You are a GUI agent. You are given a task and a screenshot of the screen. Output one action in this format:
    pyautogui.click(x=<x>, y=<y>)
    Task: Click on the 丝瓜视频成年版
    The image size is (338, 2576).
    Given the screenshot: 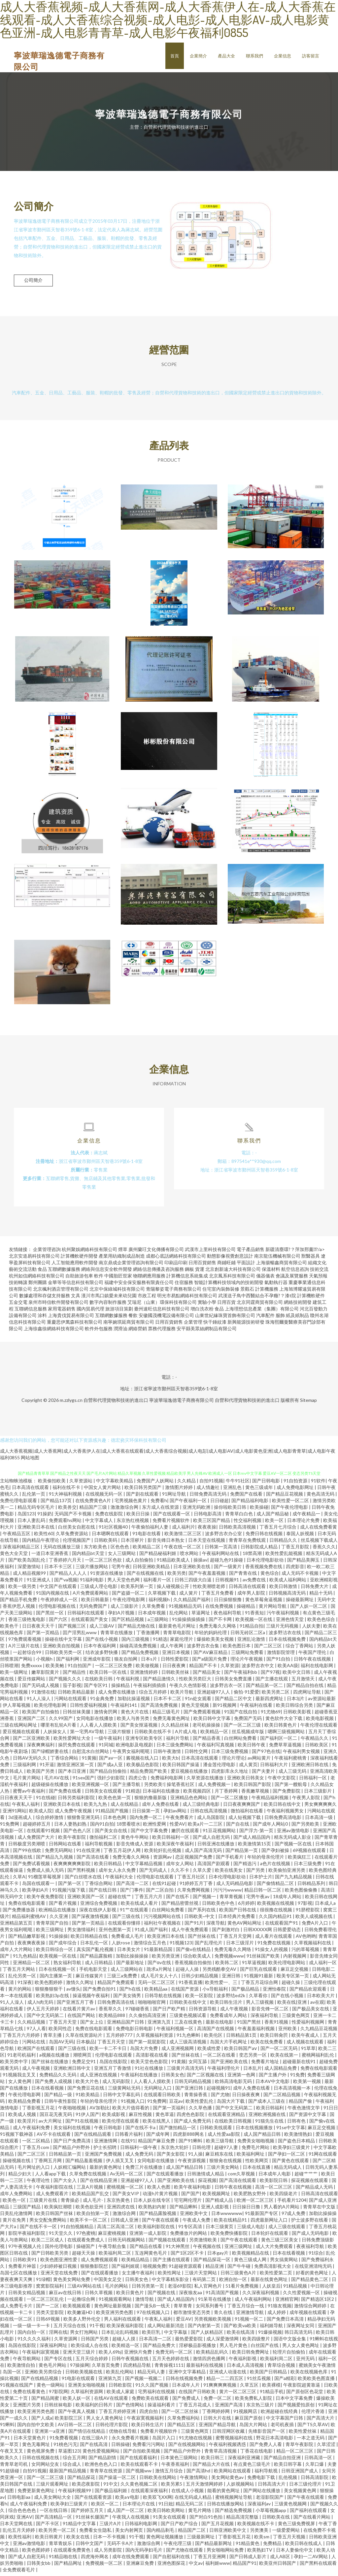 What is the action you would take?
    pyautogui.click(x=248, y=1734)
    